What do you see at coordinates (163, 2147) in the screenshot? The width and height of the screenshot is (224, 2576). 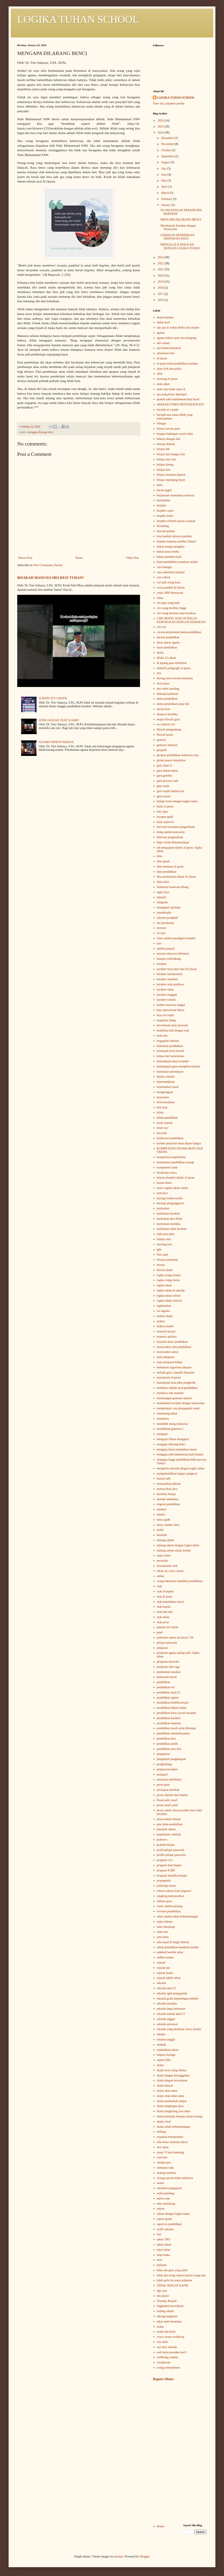 I see `skor ujian` at bounding box center [163, 2147].